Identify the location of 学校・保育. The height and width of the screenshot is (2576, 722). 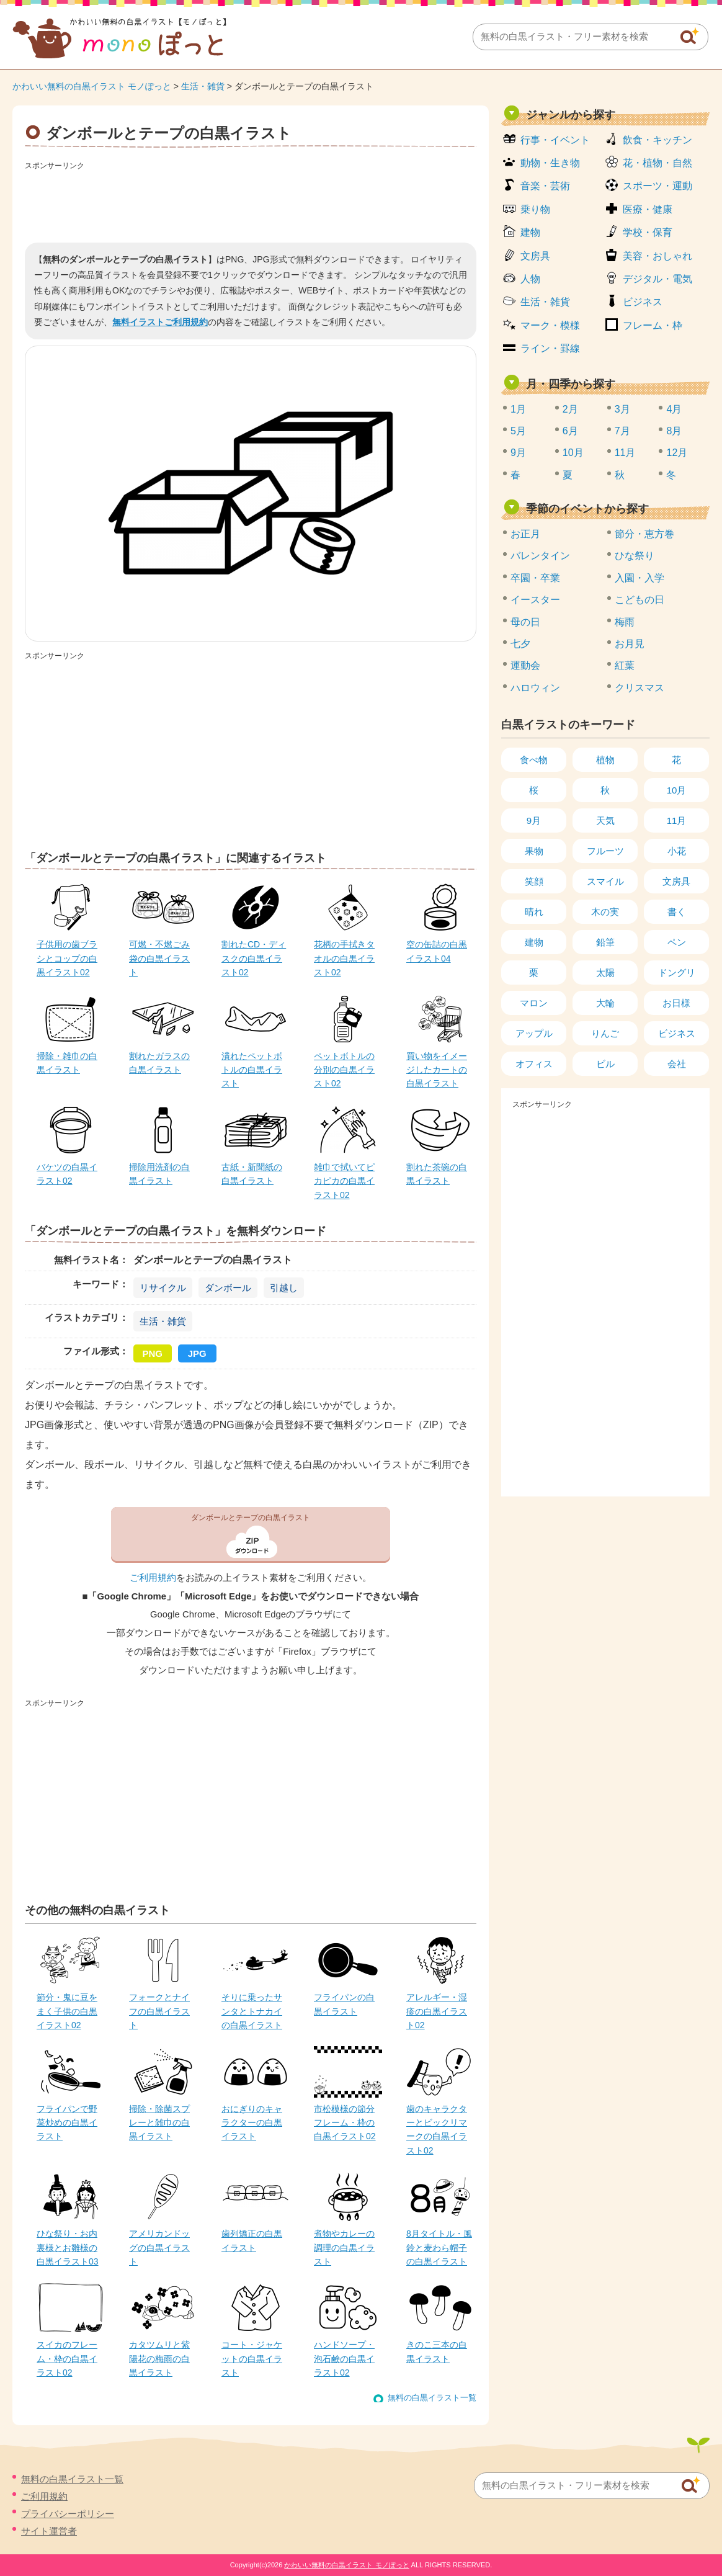
(647, 232).